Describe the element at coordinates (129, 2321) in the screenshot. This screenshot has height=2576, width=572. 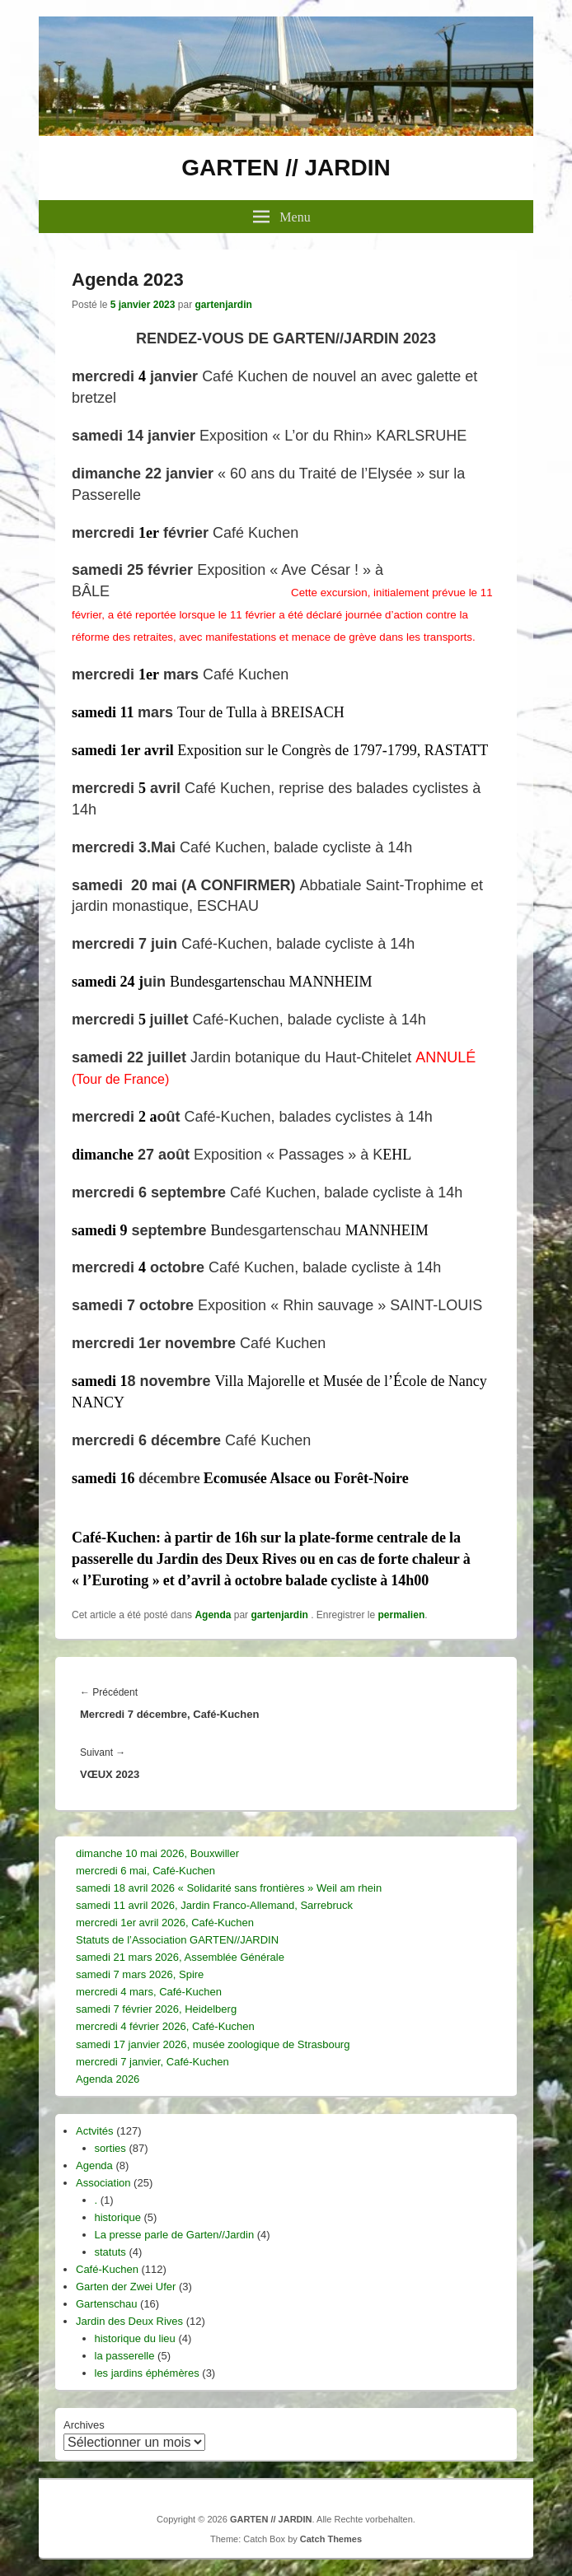
I see `Jardin des Deux Rives` at that location.